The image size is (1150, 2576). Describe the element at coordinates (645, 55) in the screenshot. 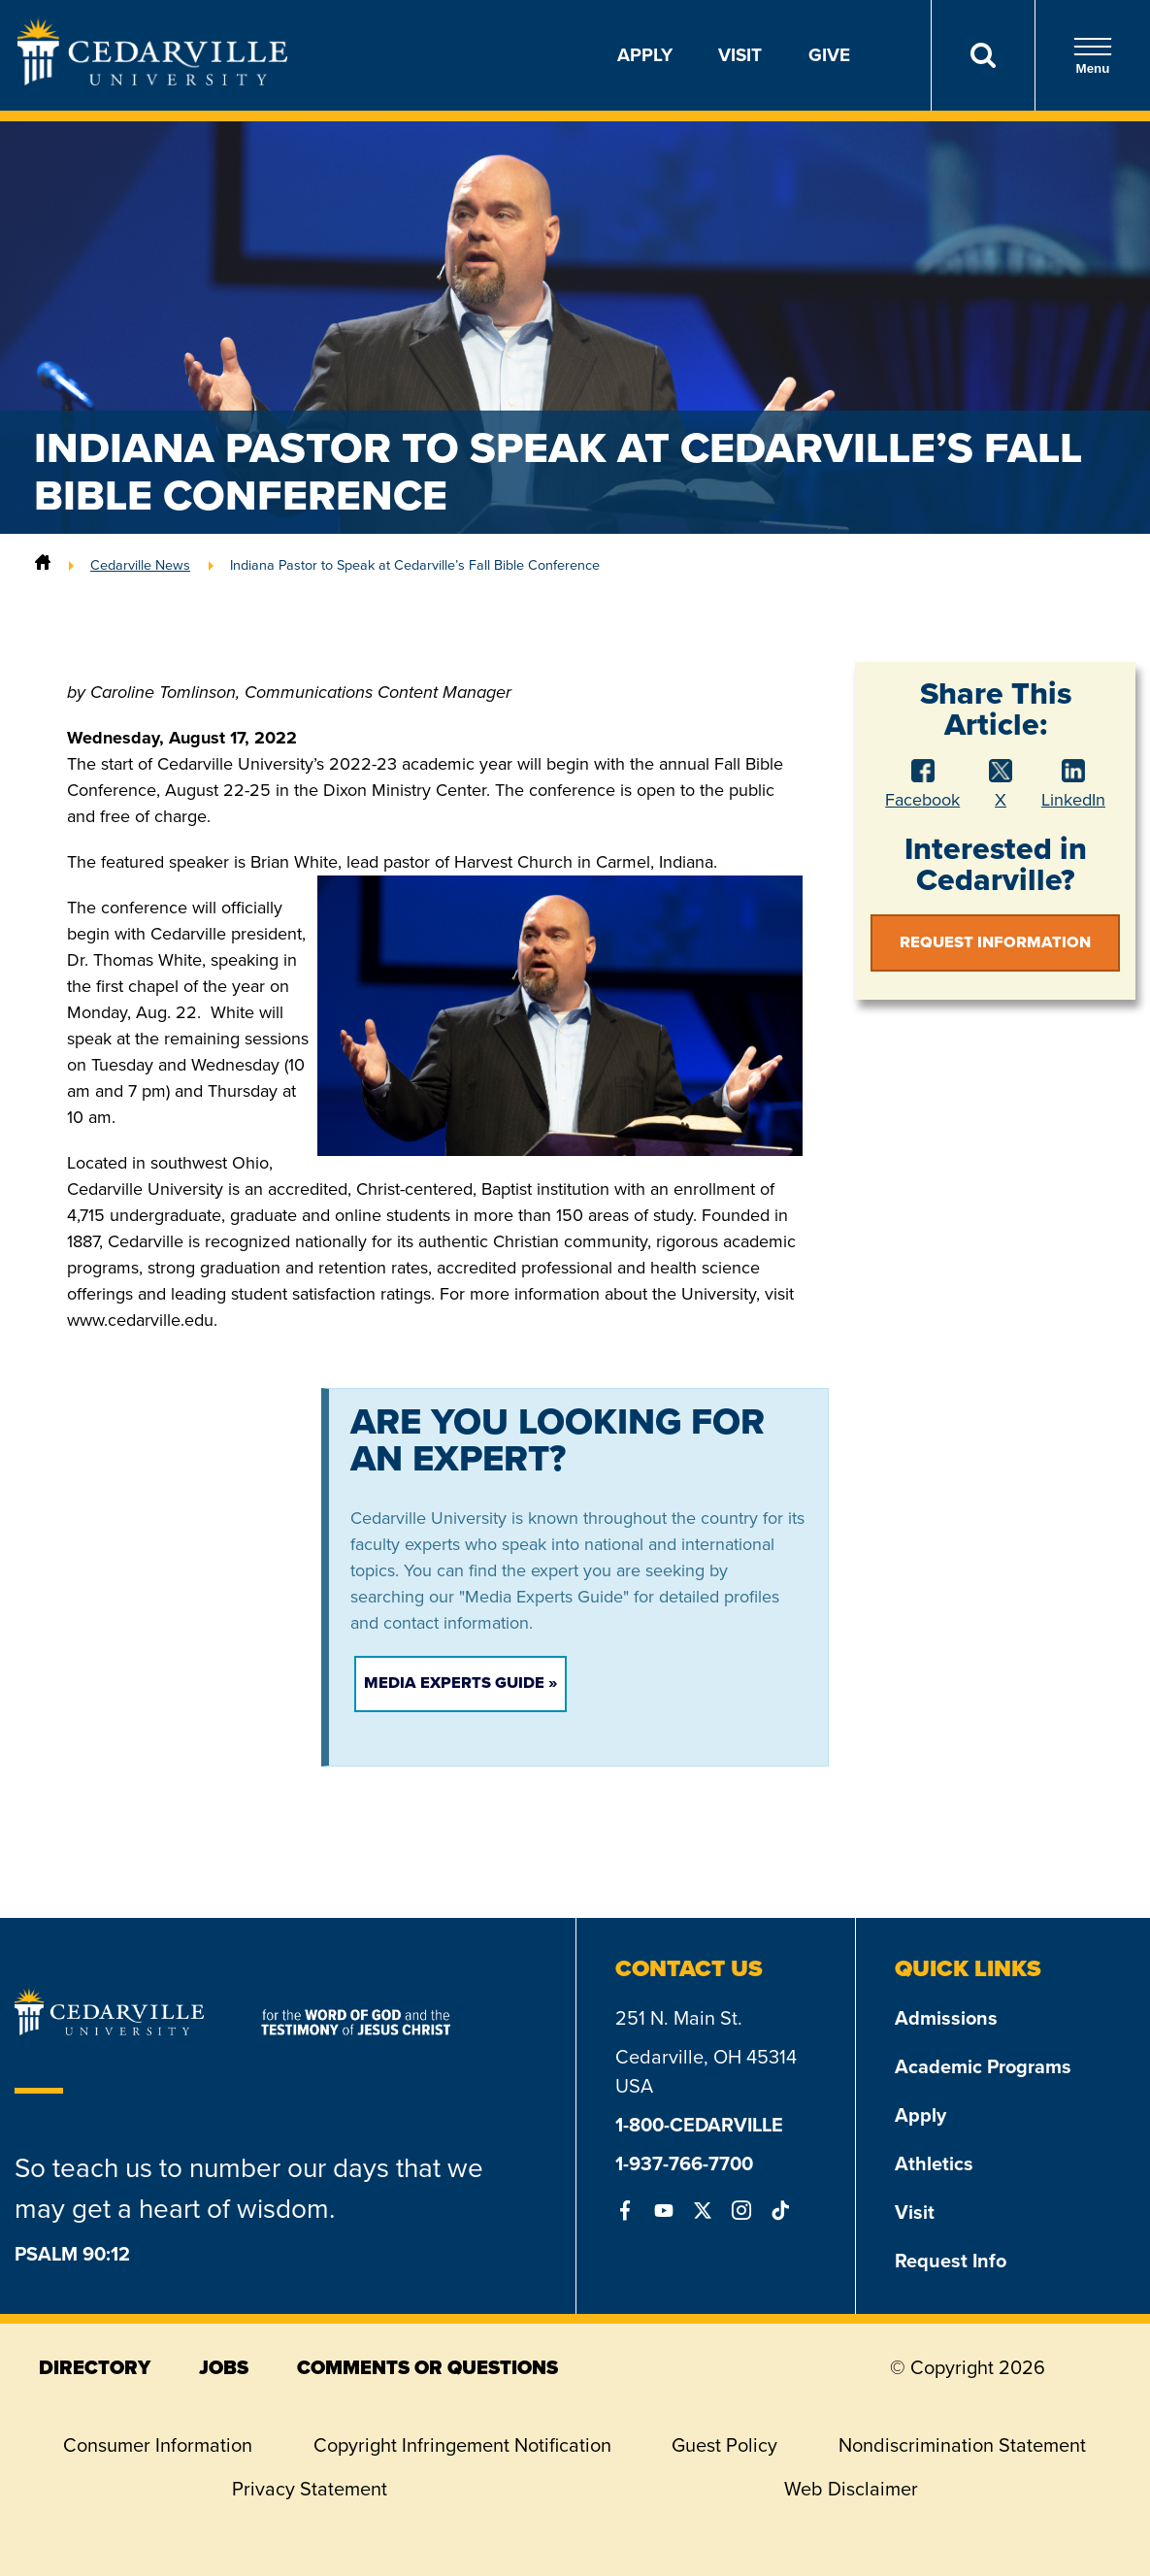

I see `Apply` at that location.